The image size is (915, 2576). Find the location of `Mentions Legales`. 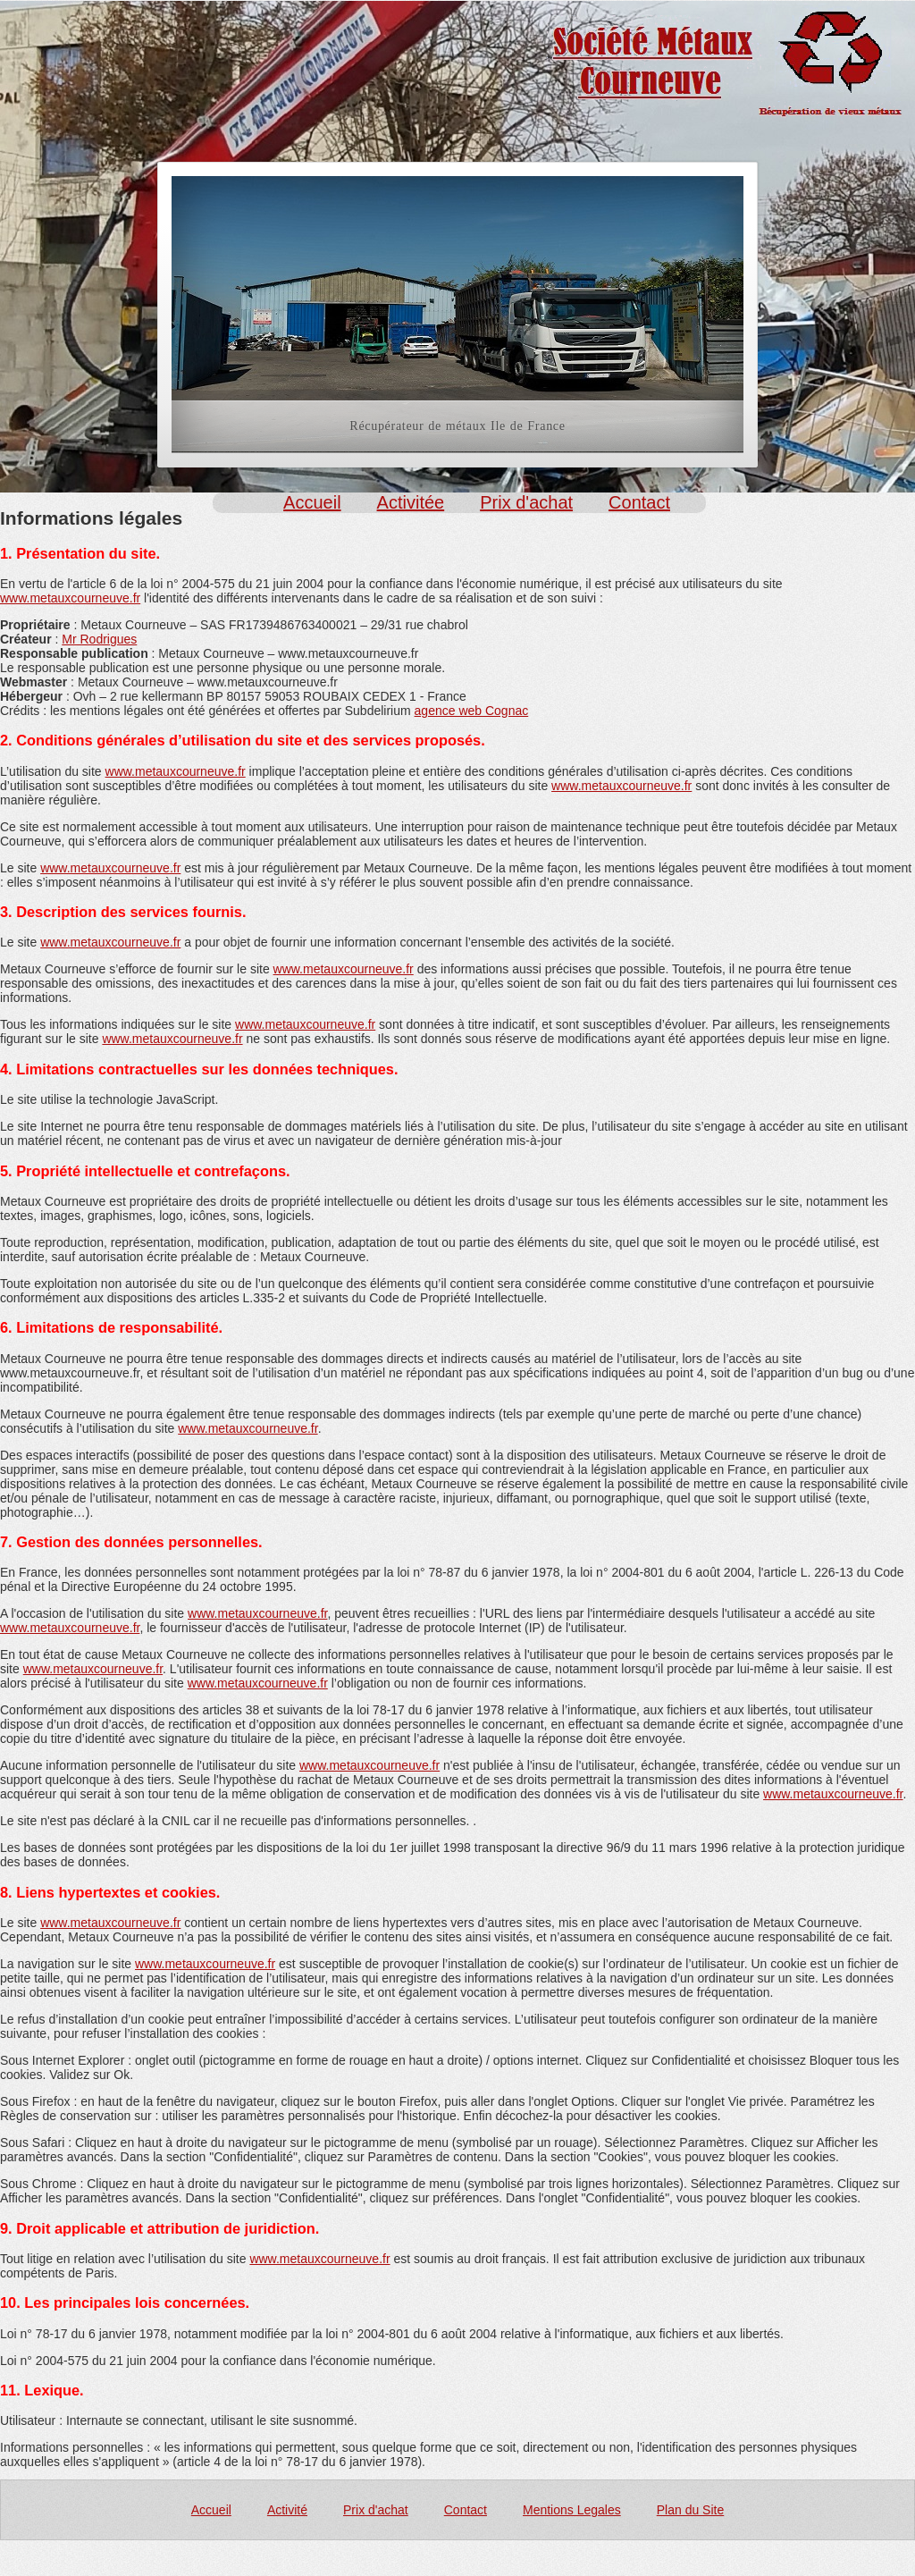

Mentions Legales is located at coordinates (572, 2510).